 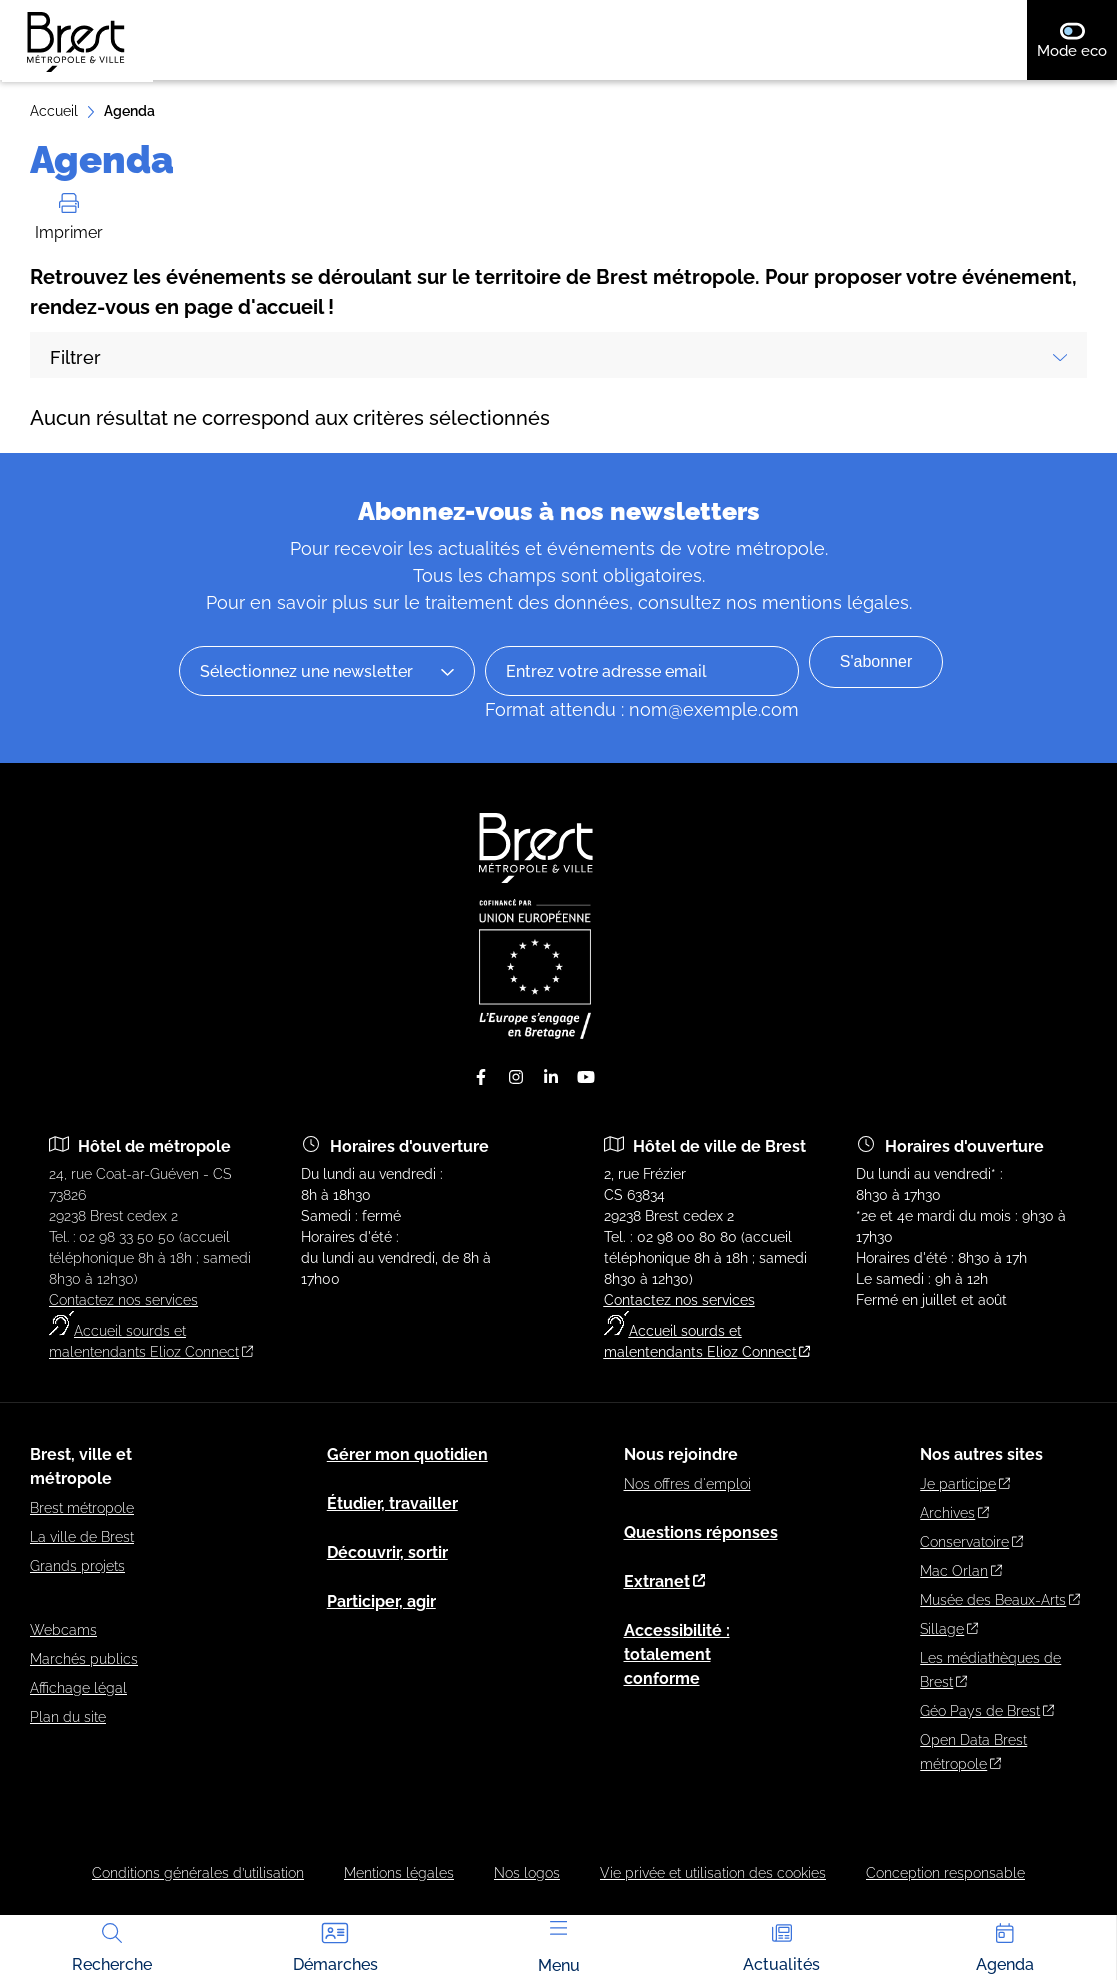 I want to click on Nos logos, so click(x=527, y=1873).